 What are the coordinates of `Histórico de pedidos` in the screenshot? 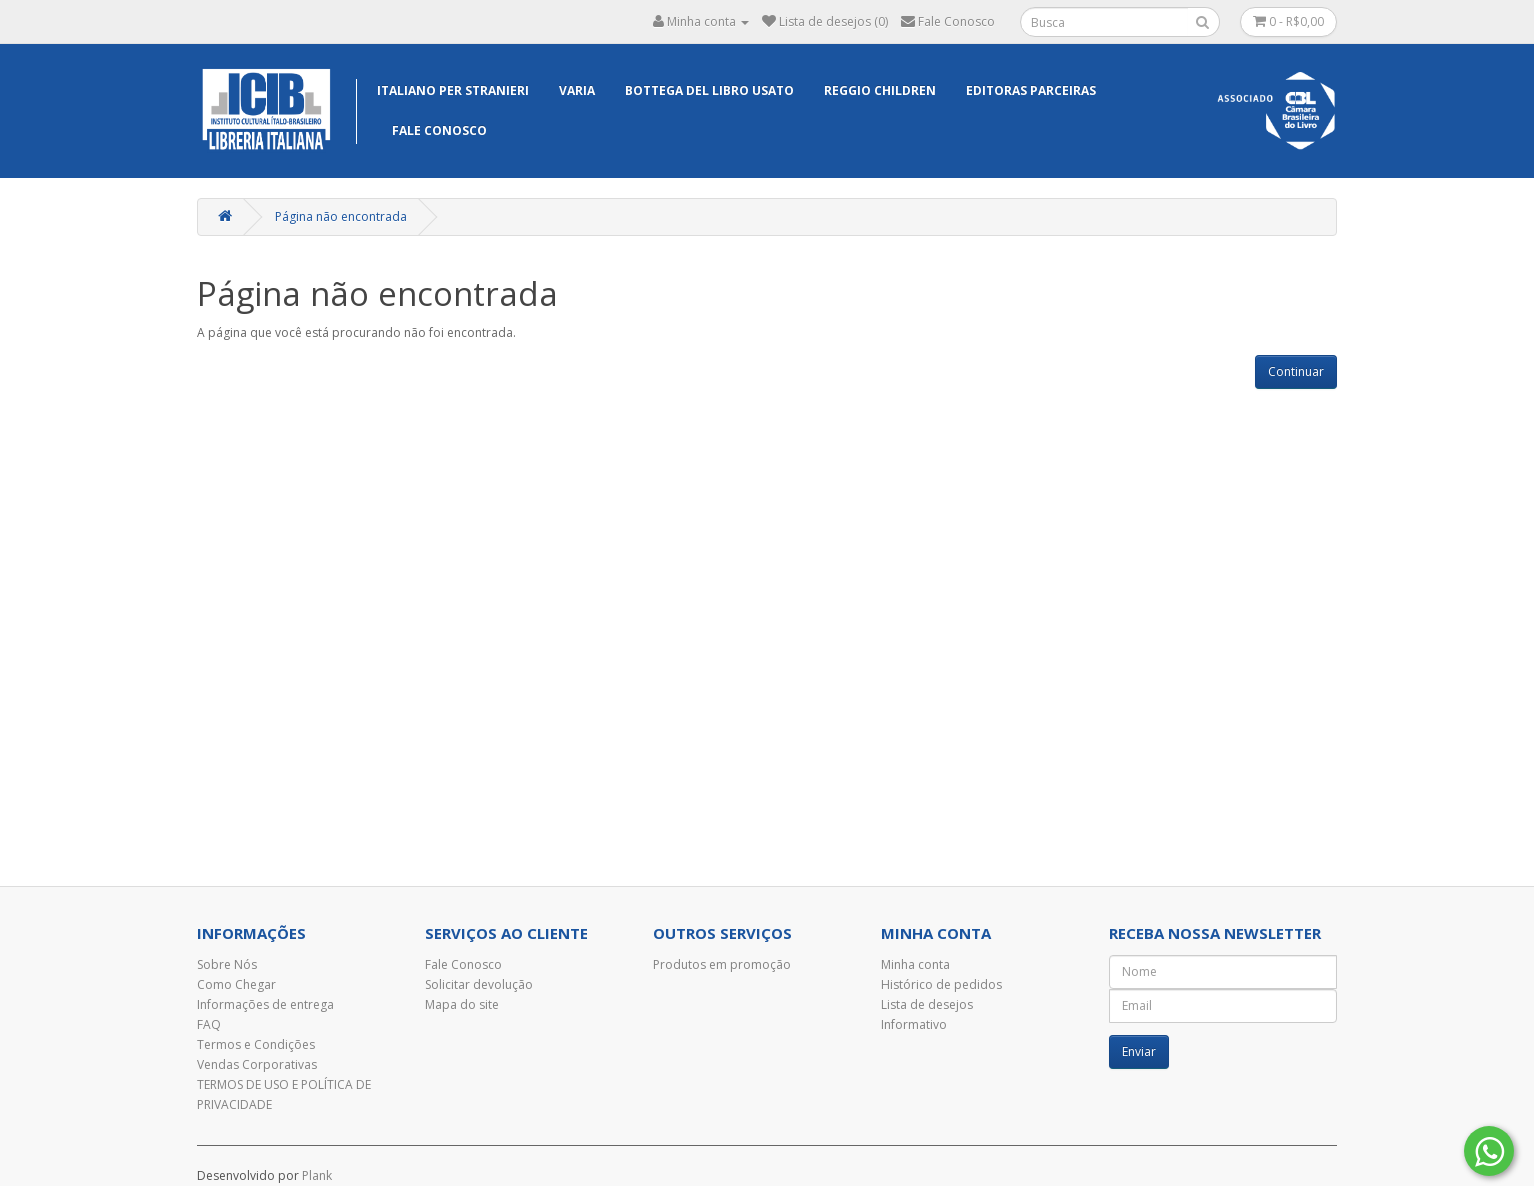 It's located at (941, 984).